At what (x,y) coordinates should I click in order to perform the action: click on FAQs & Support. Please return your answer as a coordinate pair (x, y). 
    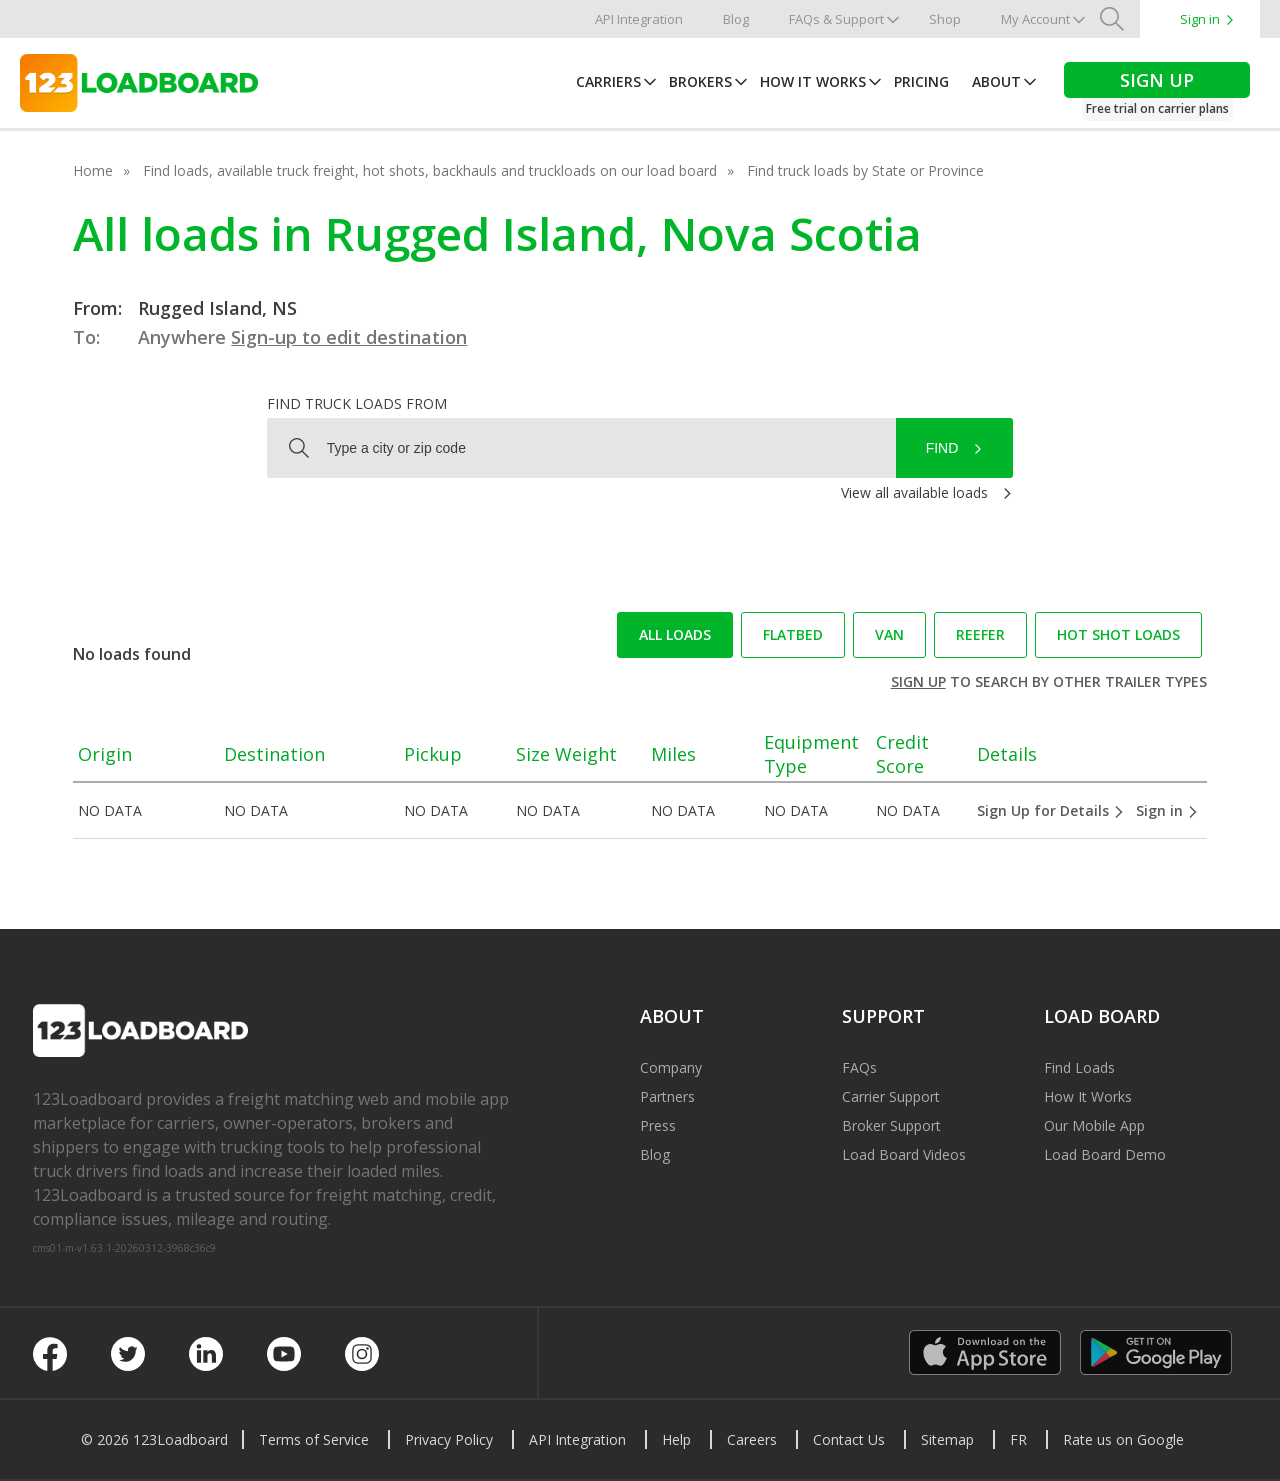
    Looking at the image, I should click on (836, 19).